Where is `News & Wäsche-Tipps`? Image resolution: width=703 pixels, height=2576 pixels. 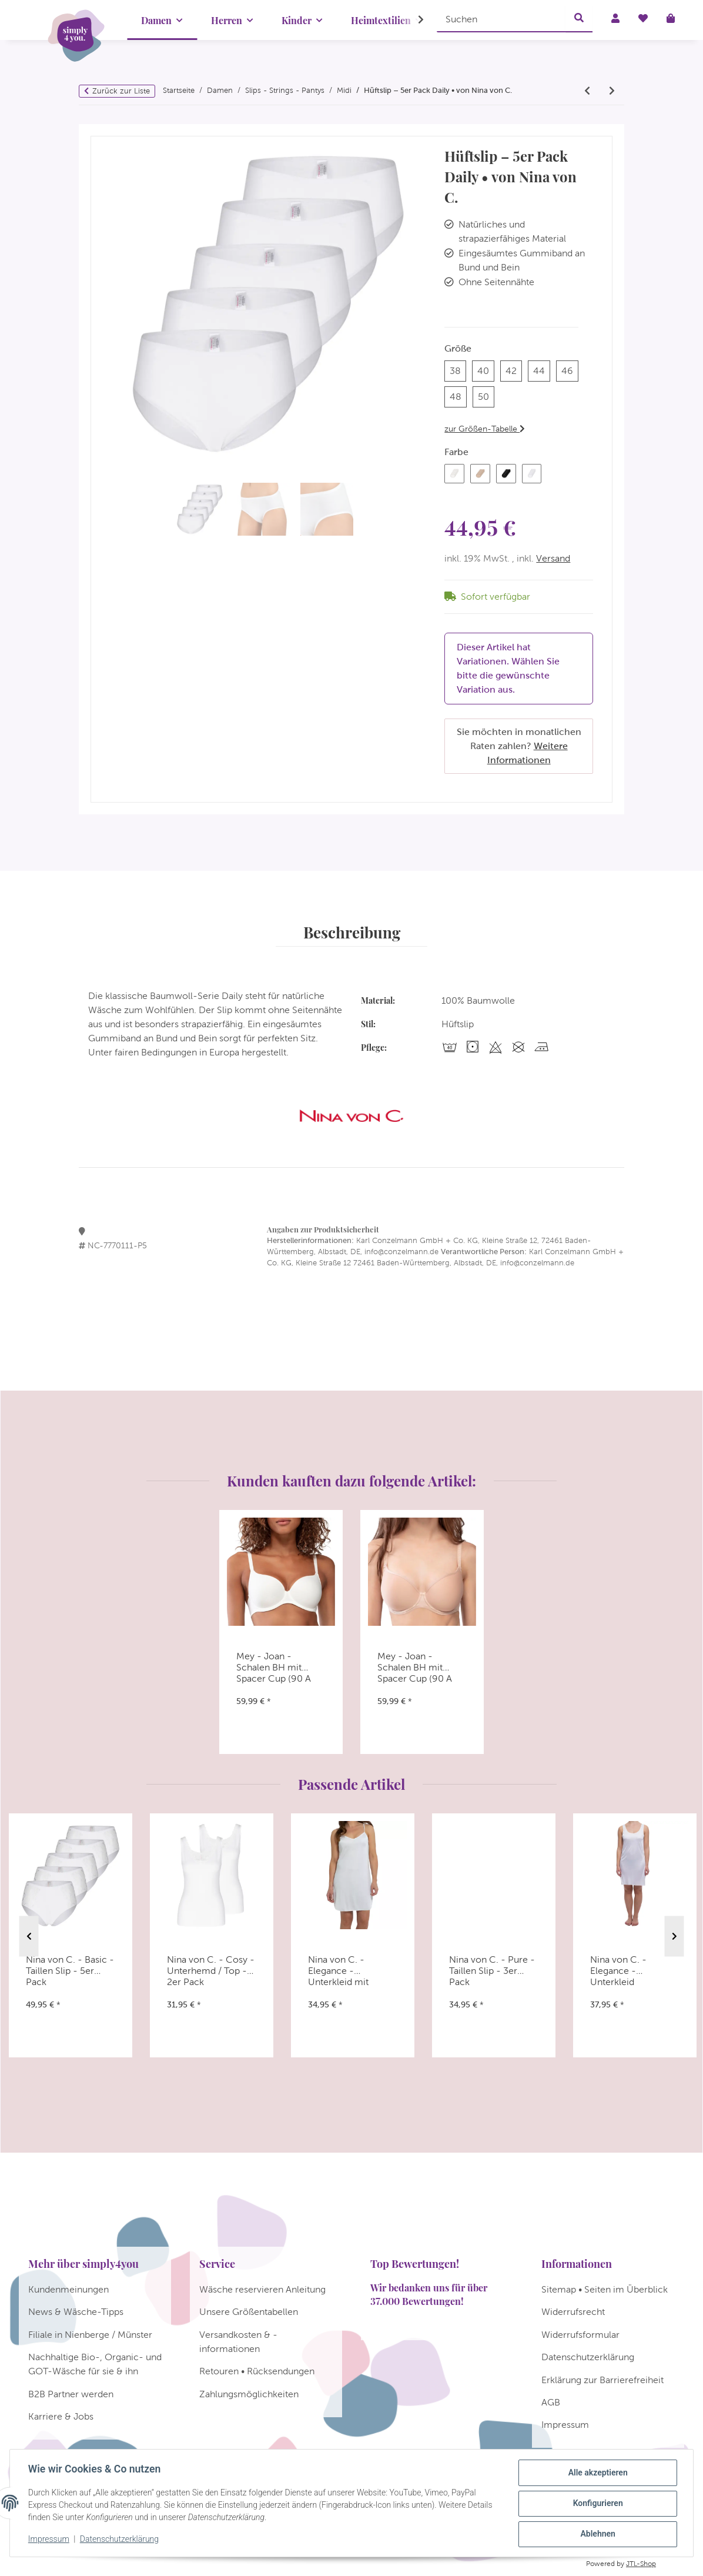
News & Wäsche-Tipps is located at coordinates (75, 2312).